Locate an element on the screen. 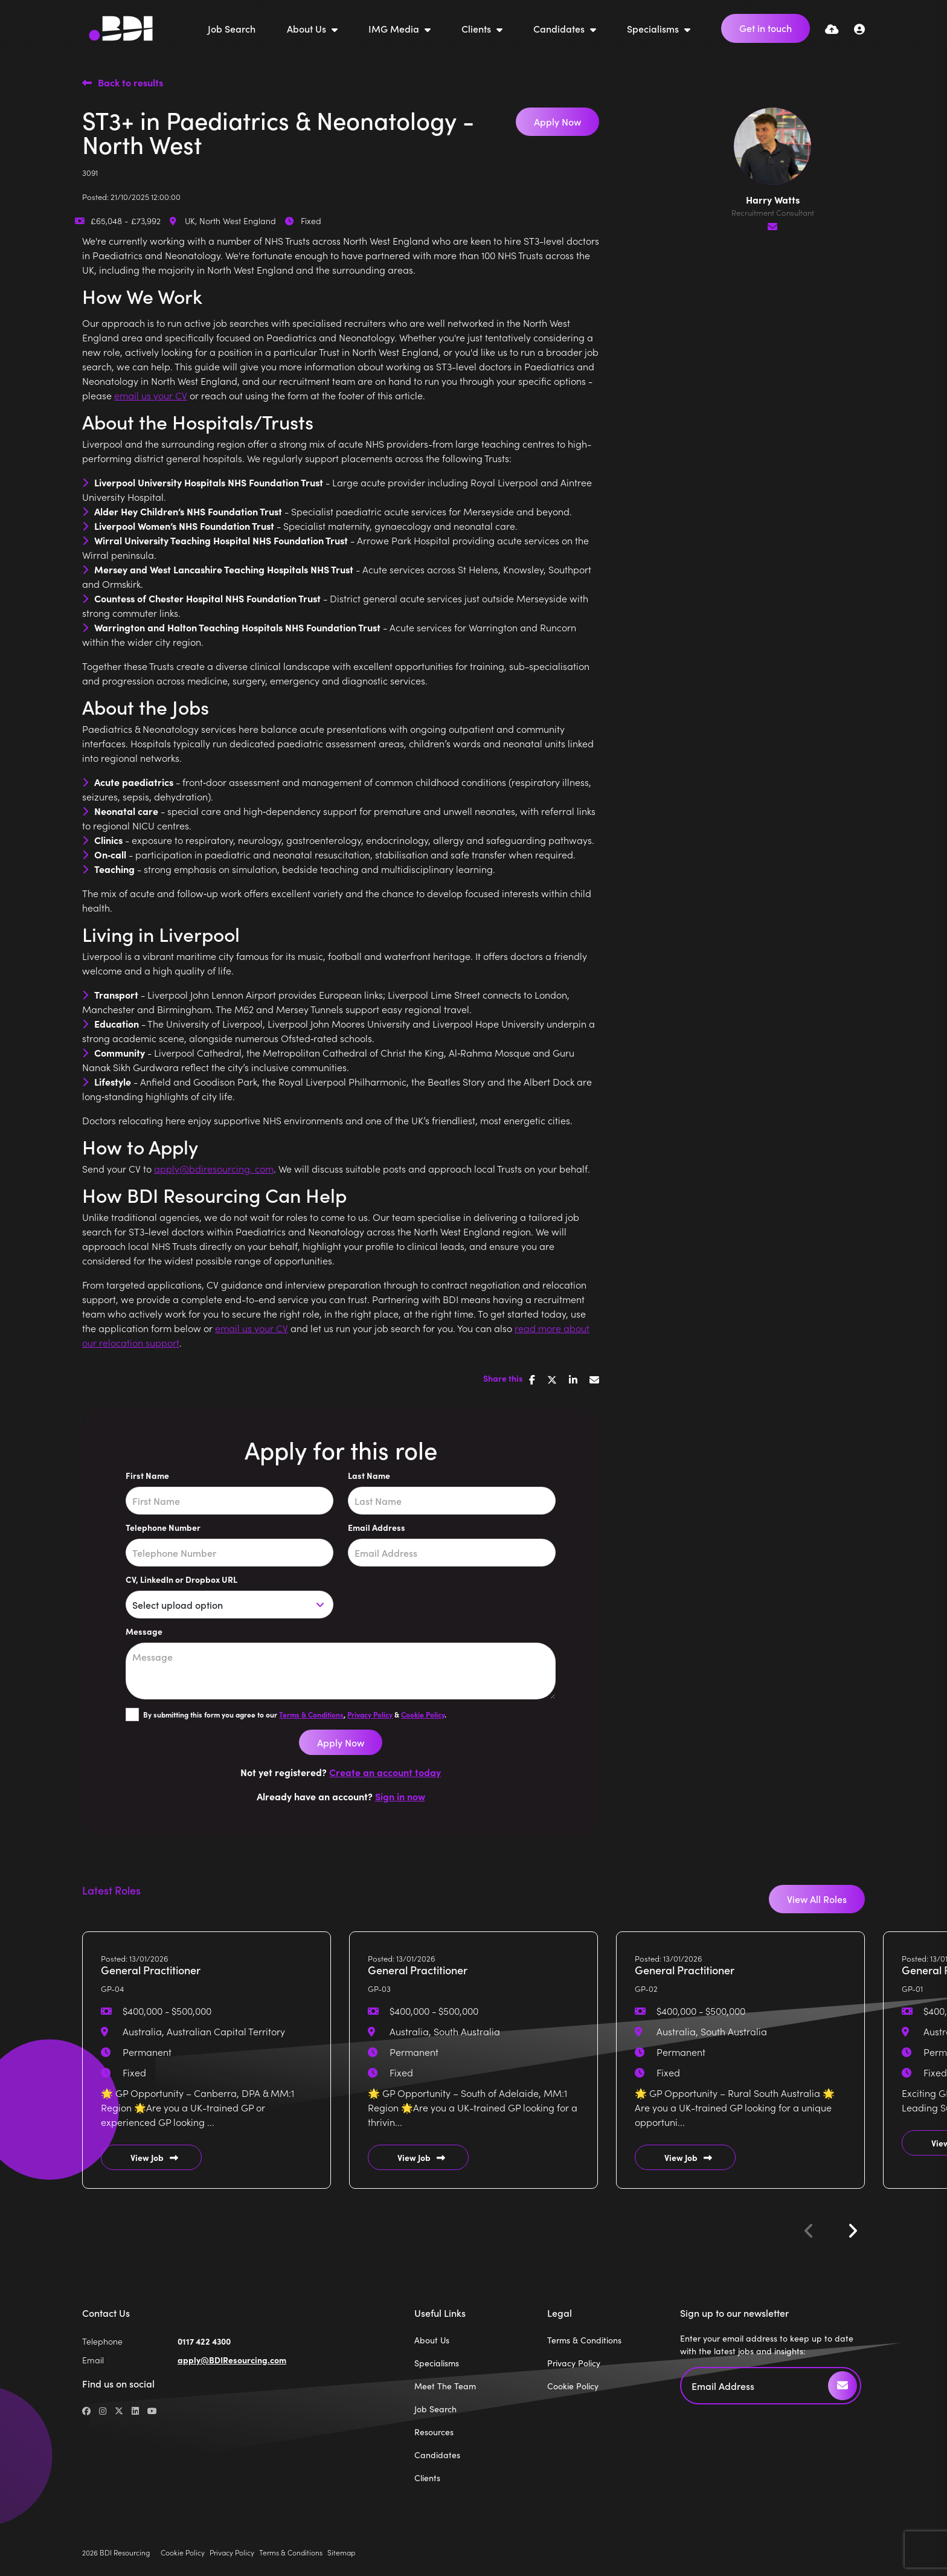  Harry Watts is located at coordinates (773, 199).